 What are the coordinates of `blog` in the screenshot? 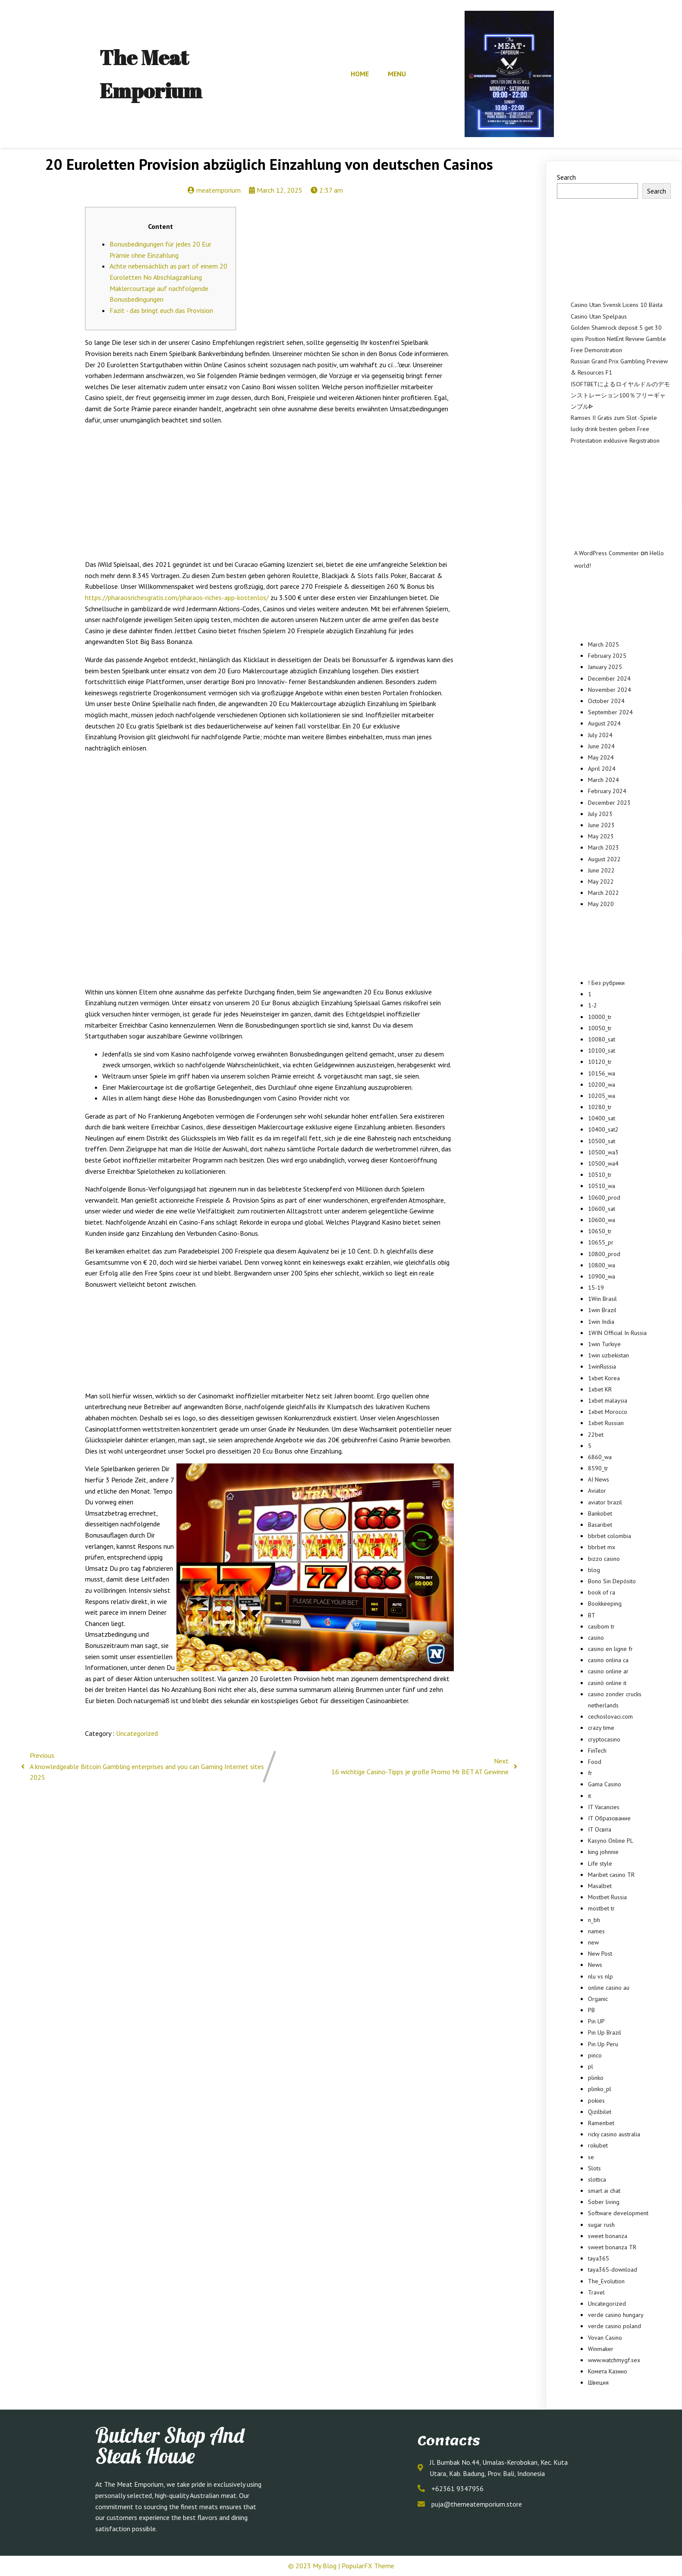 It's located at (594, 1570).